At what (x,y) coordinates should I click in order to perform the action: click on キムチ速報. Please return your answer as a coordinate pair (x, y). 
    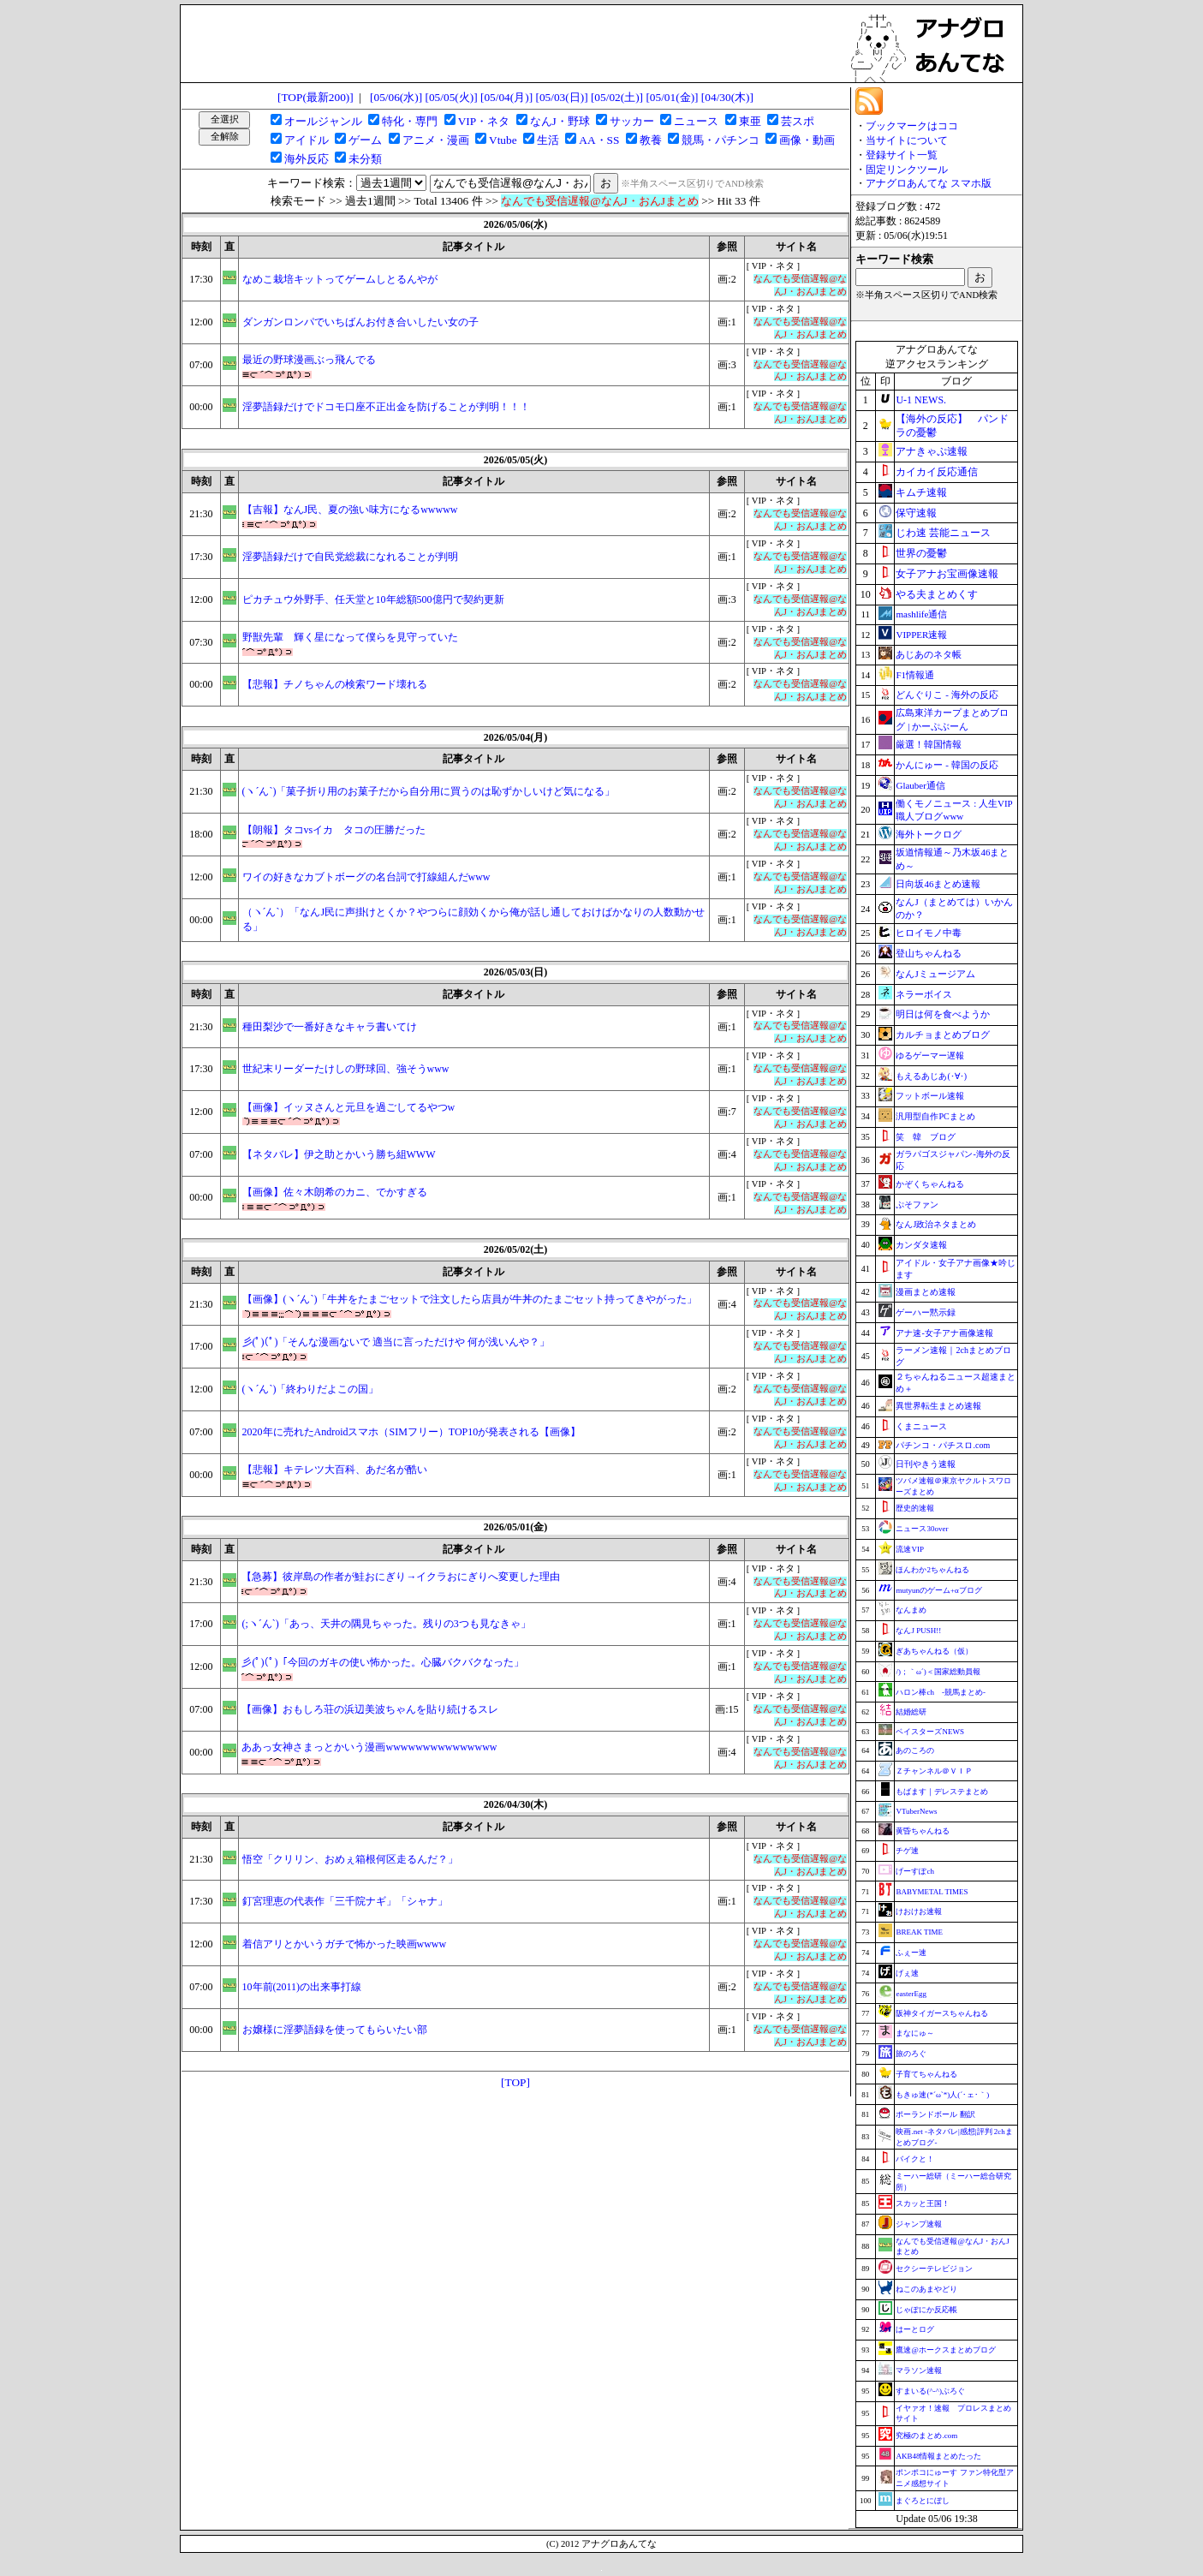
    Looking at the image, I should click on (921, 492).